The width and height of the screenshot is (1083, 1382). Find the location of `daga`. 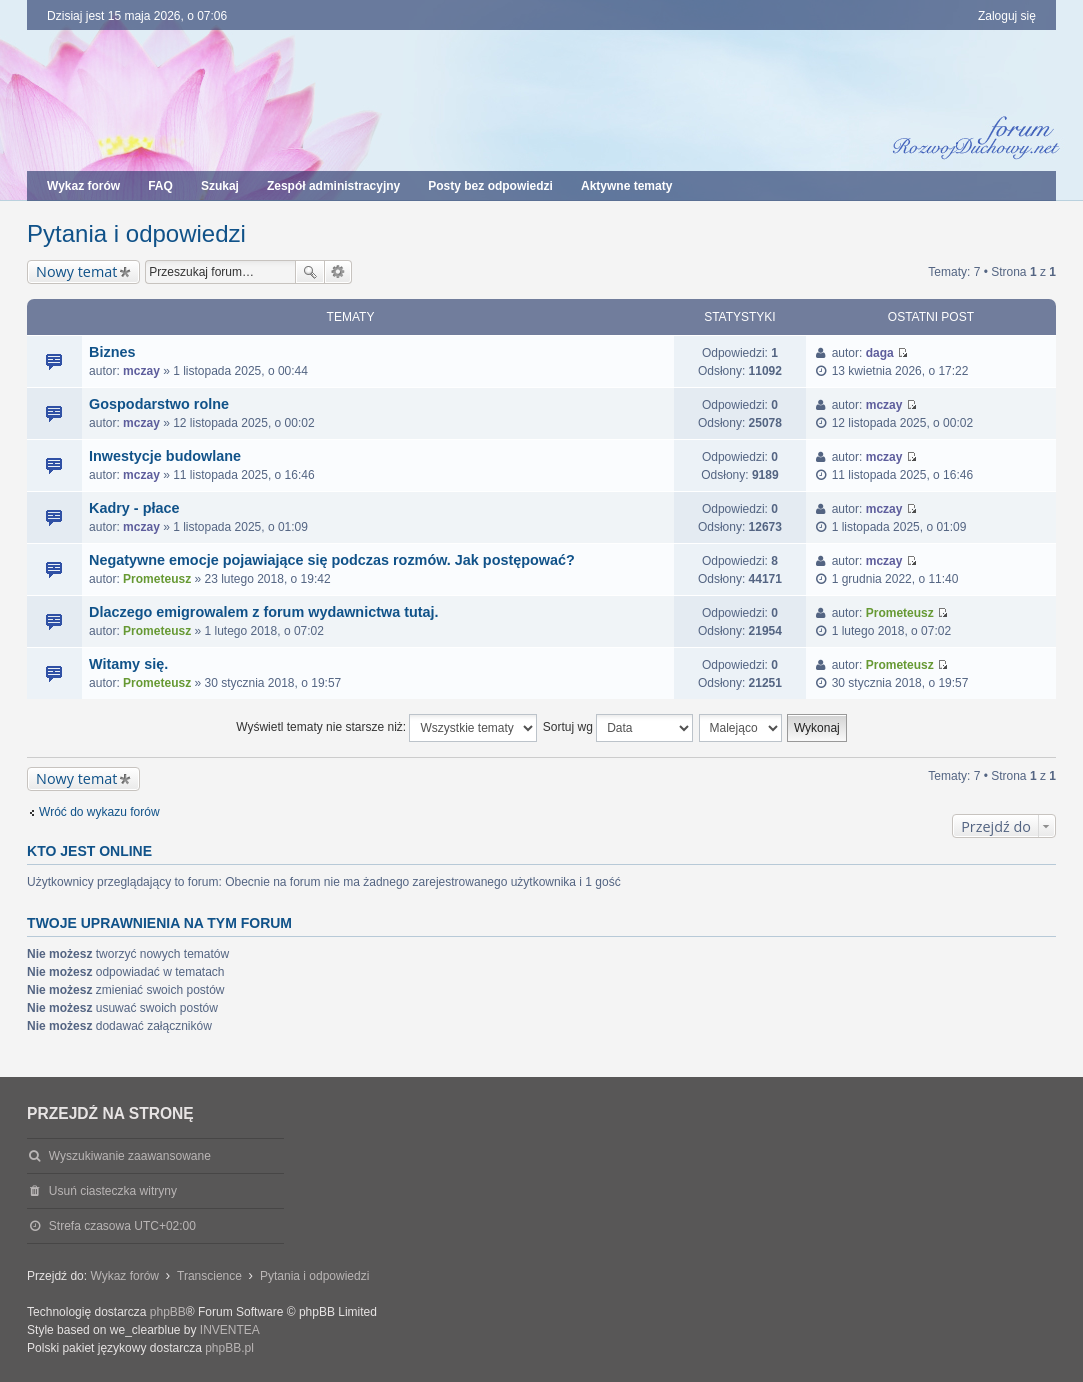

daga is located at coordinates (880, 353).